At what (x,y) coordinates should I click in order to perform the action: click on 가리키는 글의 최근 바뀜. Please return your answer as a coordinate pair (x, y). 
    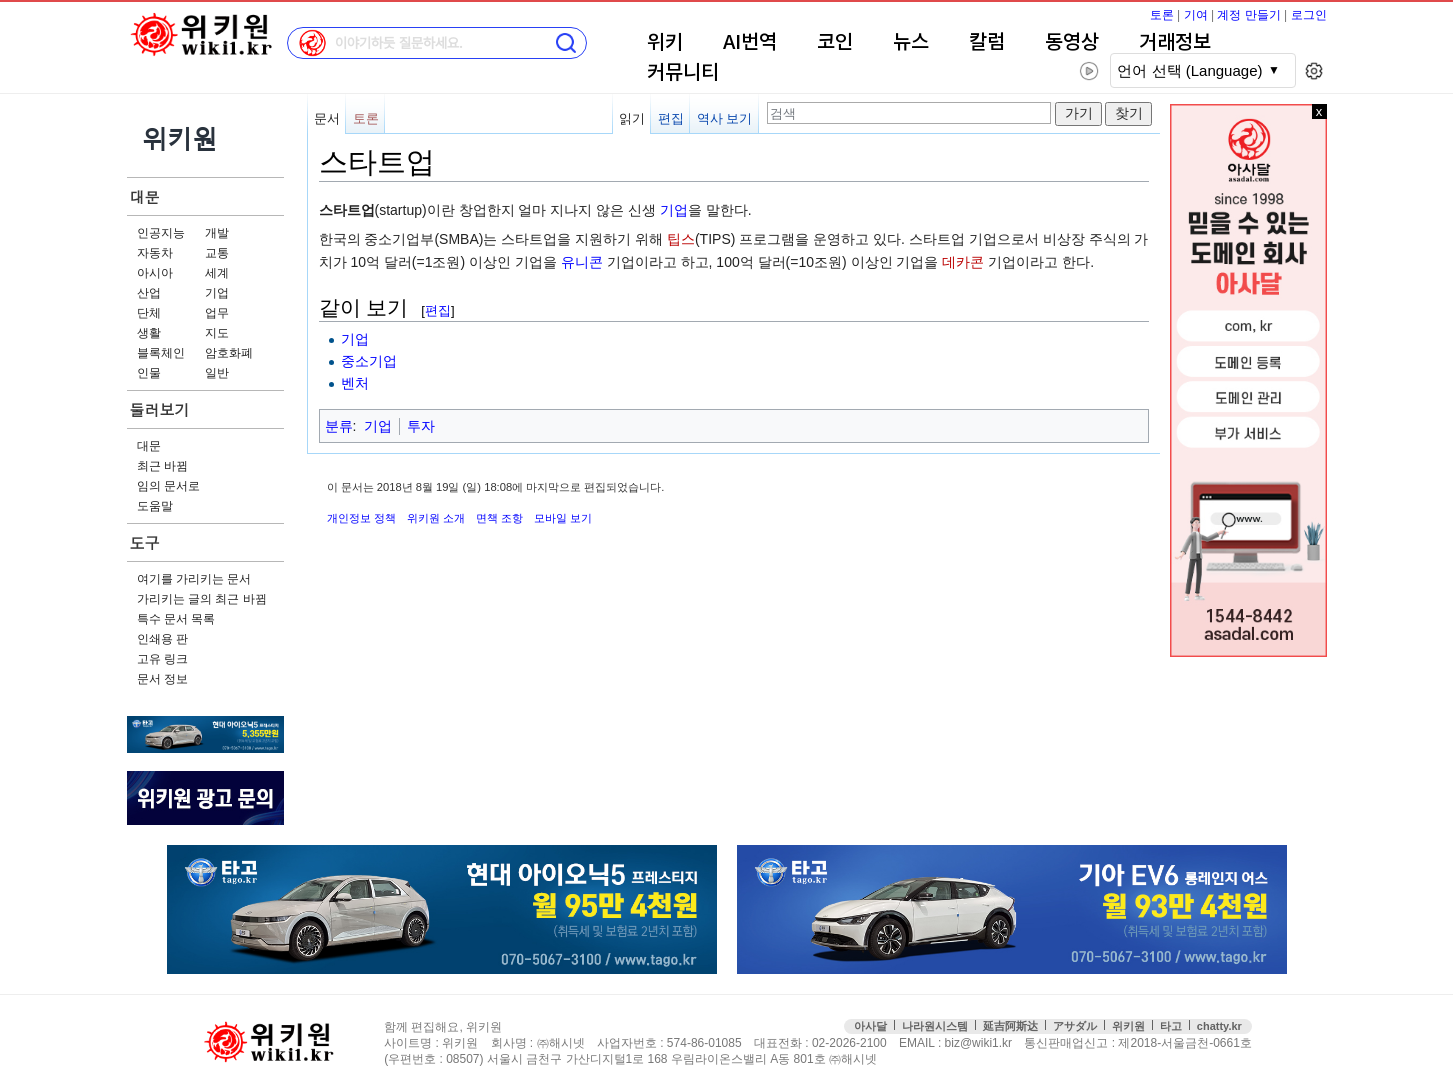
    Looking at the image, I should click on (202, 599).